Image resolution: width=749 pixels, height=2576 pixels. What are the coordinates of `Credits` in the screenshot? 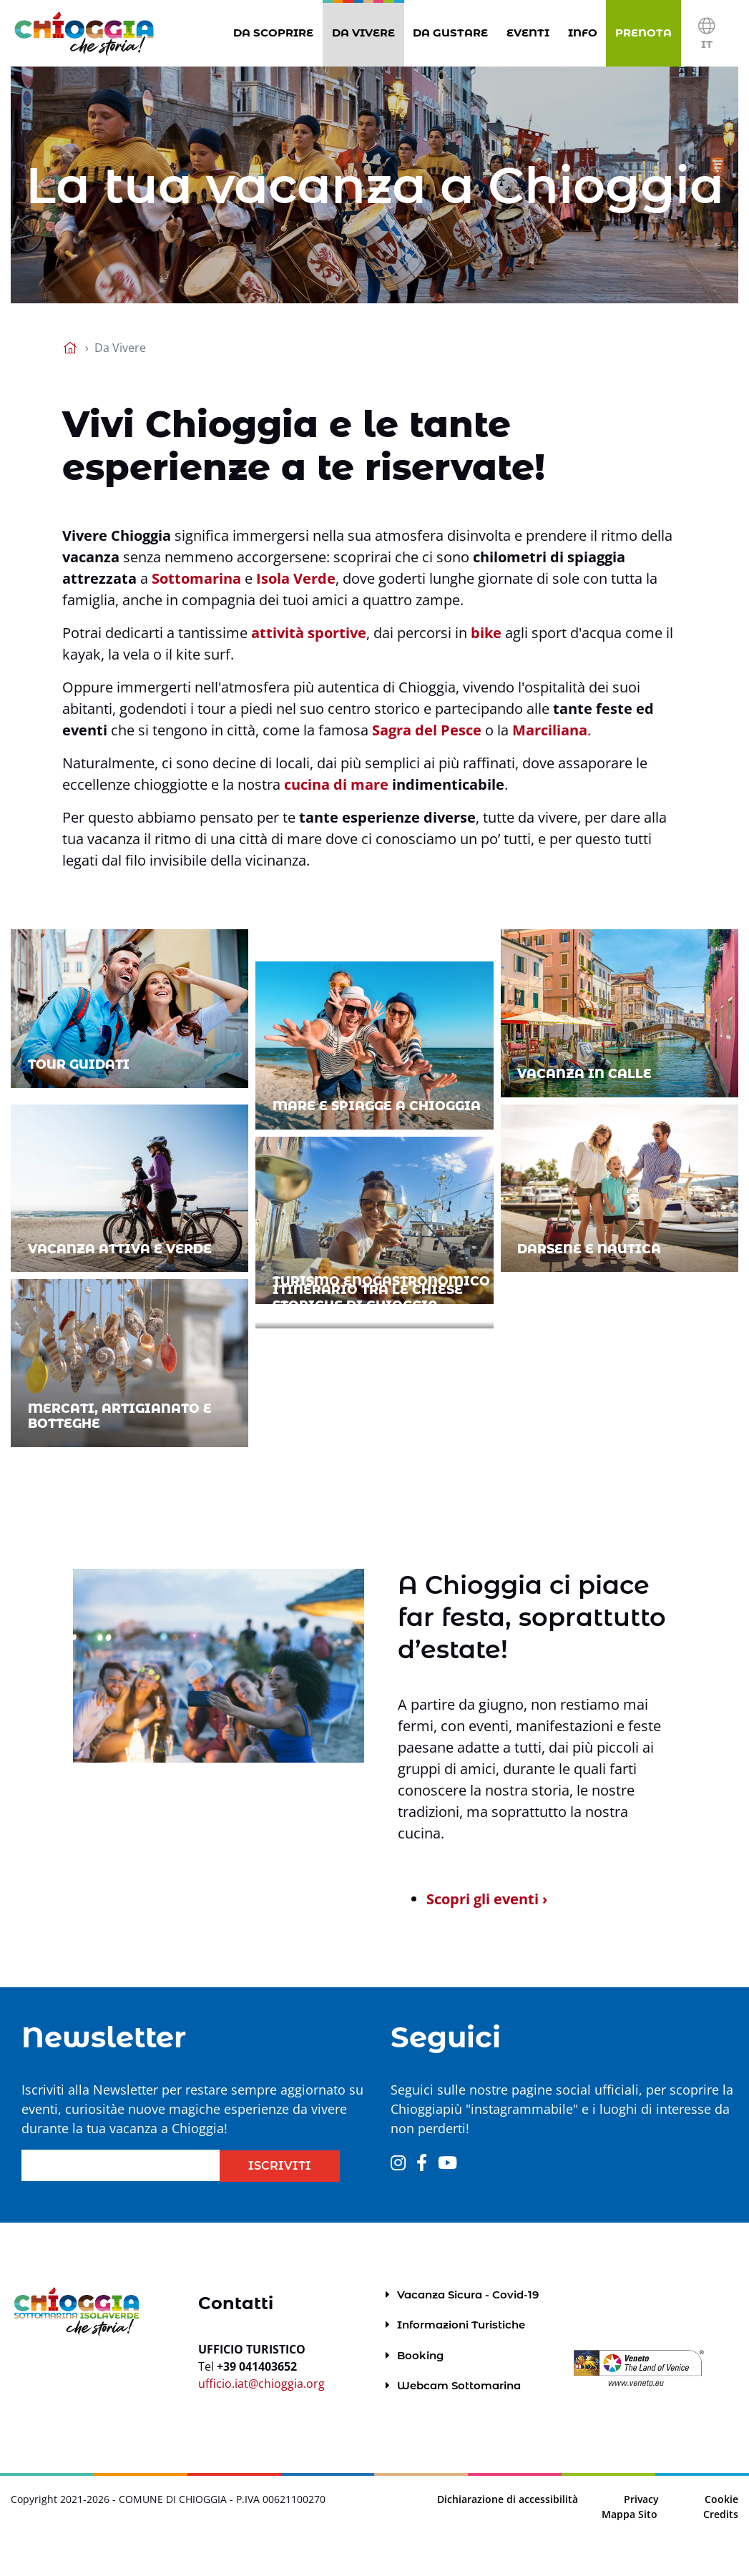 It's located at (720, 2514).